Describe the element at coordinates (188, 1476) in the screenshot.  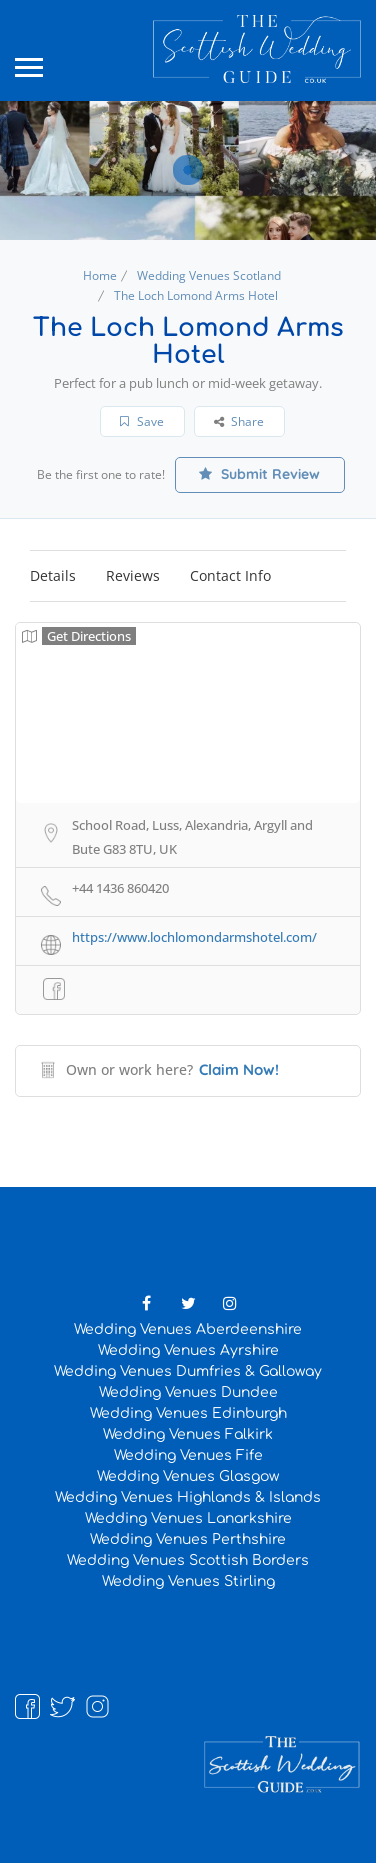
I see `Wedding Venues Glasgow` at that location.